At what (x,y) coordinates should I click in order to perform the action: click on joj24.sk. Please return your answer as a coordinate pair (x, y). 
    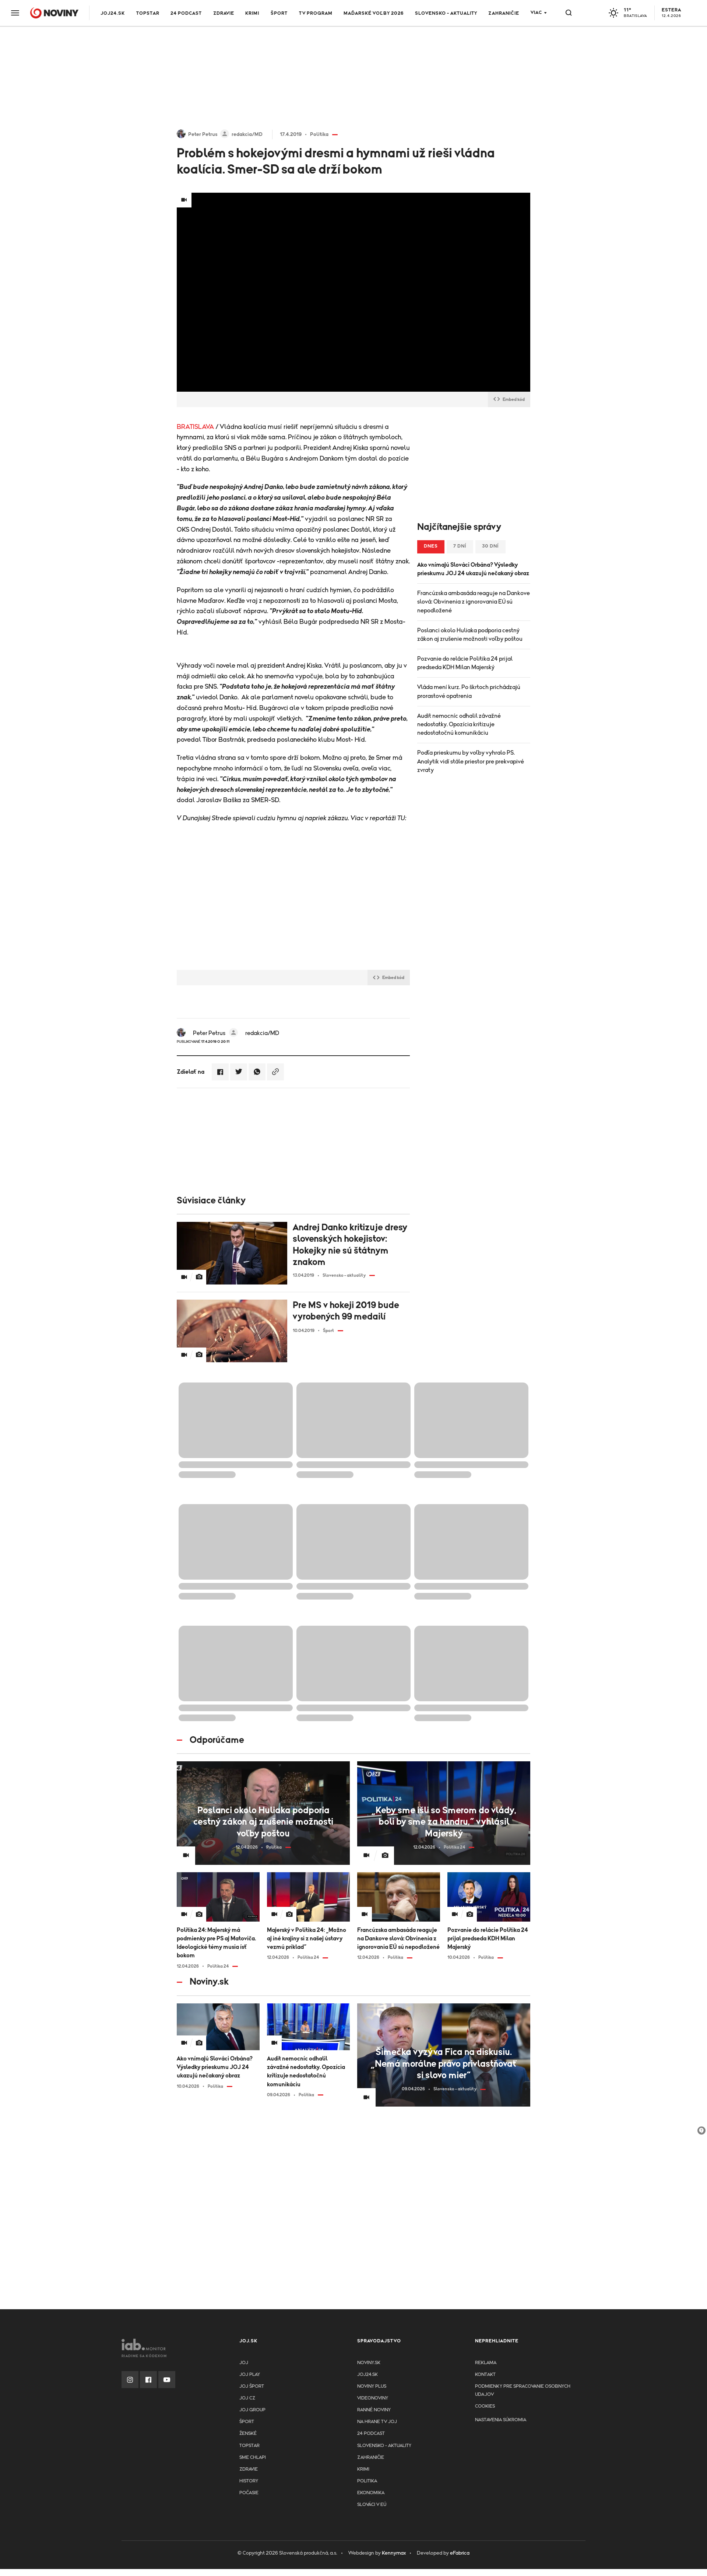
    Looking at the image, I should click on (367, 2374).